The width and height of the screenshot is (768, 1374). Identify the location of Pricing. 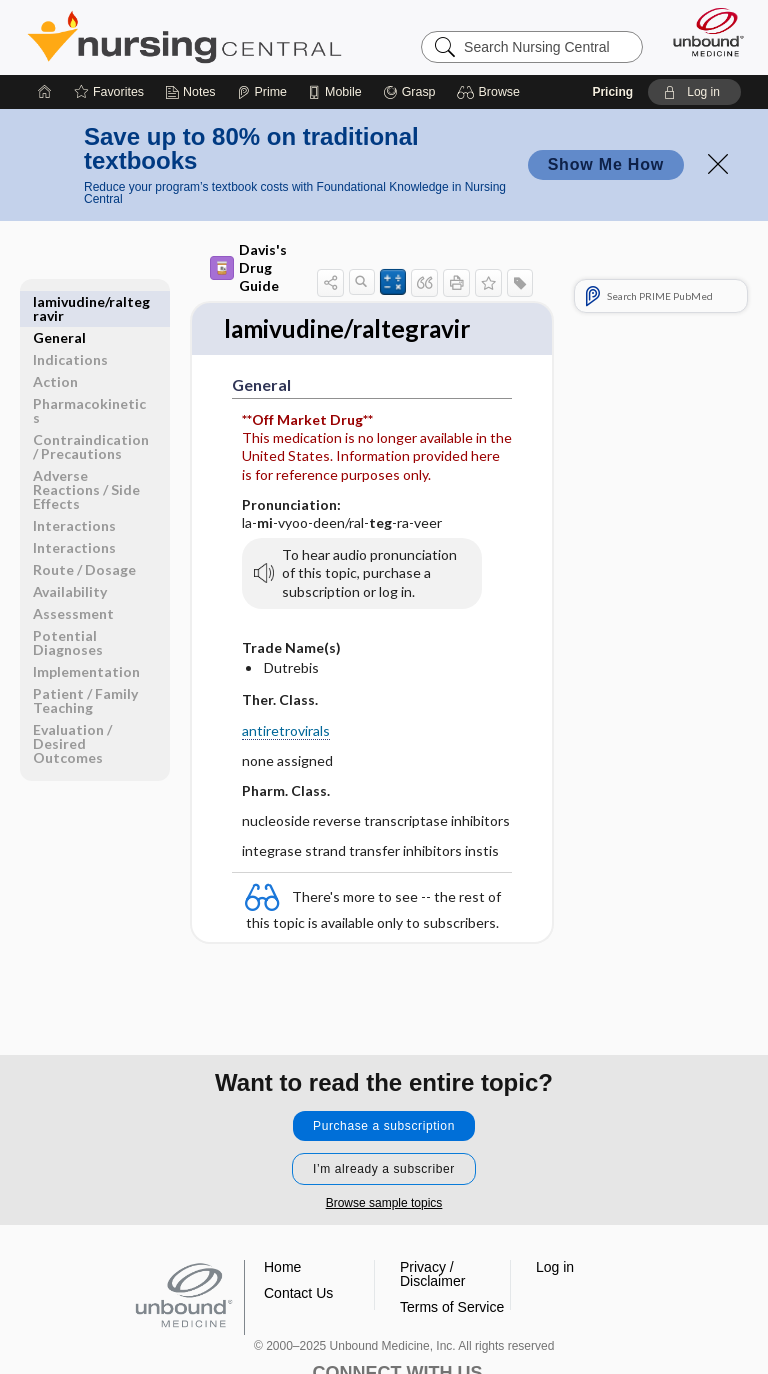
(612, 92).